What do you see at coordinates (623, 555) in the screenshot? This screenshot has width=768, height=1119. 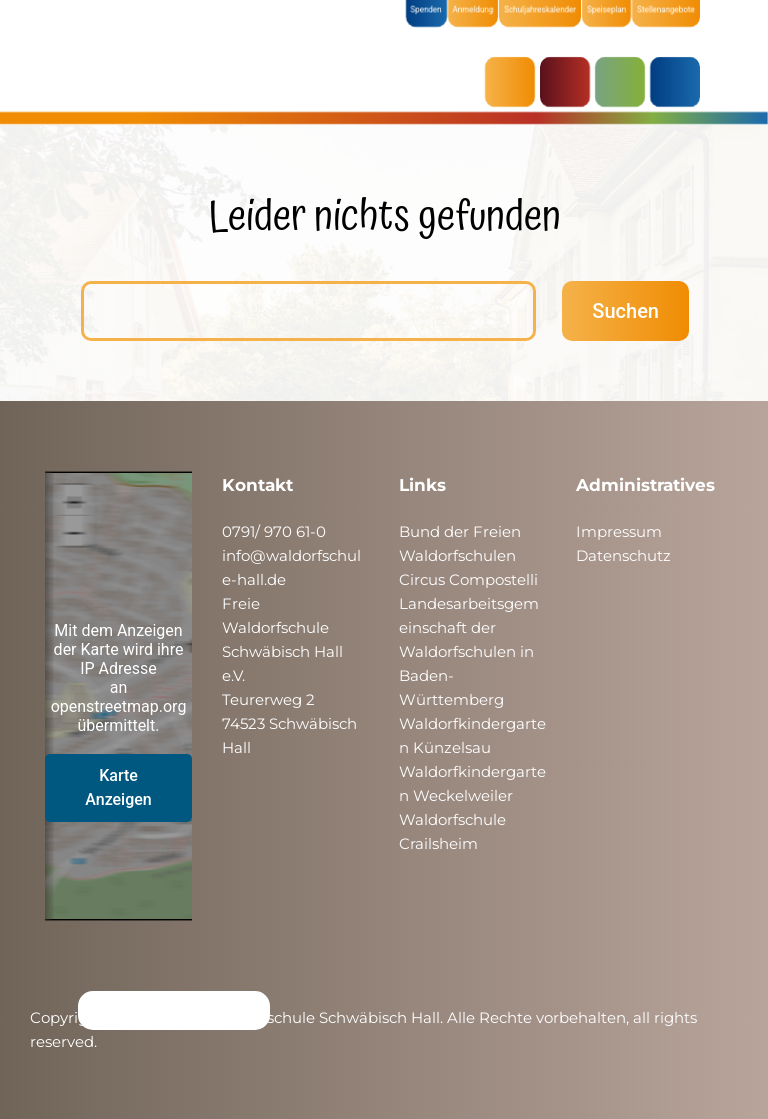 I see `Datenschutz` at bounding box center [623, 555].